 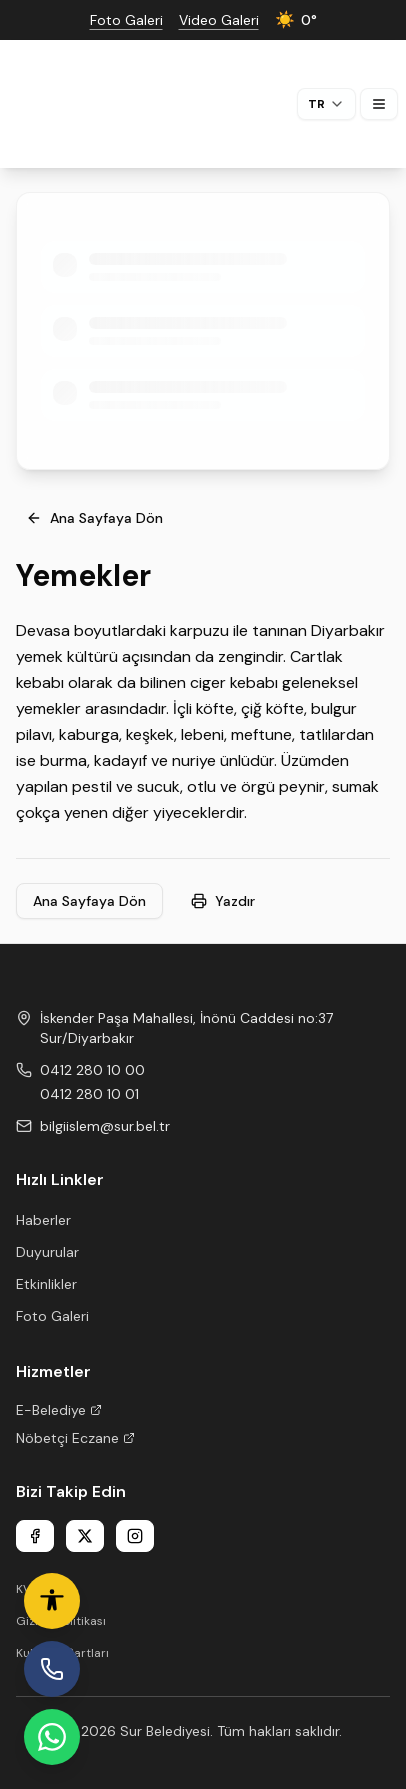 What do you see at coordinates (35, 1536) in the screenshot?
I see `[Facebook]` at bounding box center [35, 1536].